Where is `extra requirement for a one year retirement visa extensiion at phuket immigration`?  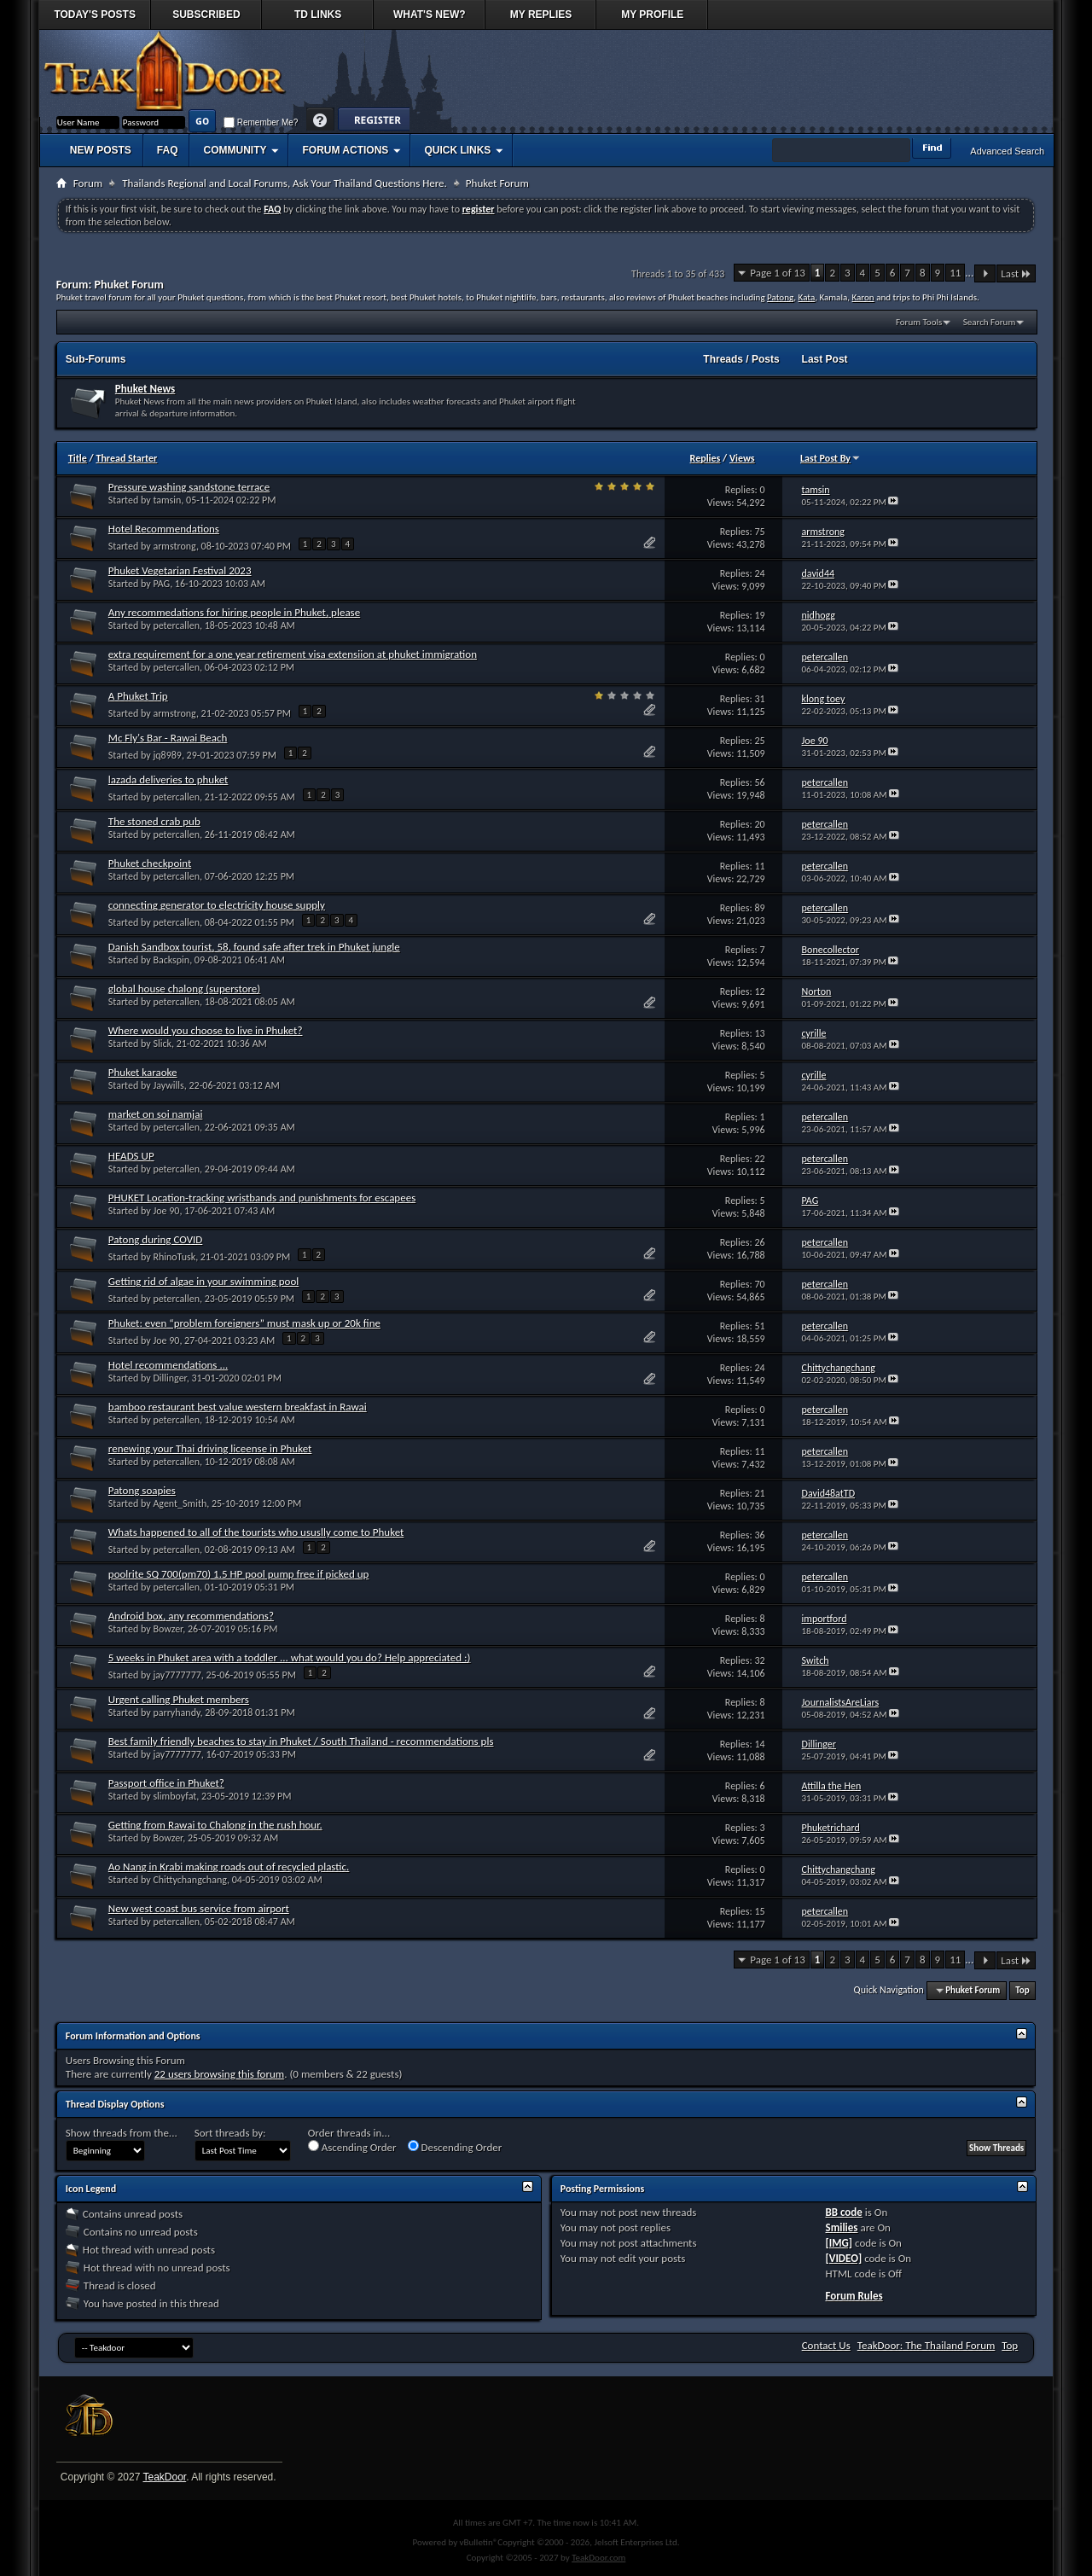 extra requirement for a one year retirement visa extensiion at phuket immigration is located at coordinates (292, 654).